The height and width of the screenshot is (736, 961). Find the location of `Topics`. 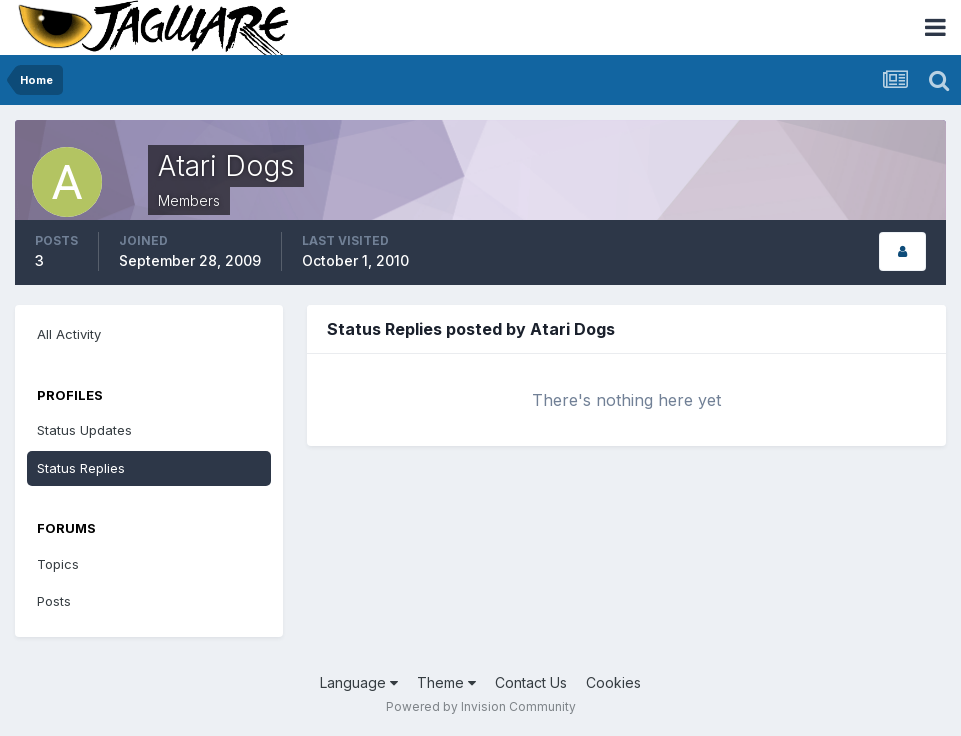

Topics is located at coordinates (58, 564).